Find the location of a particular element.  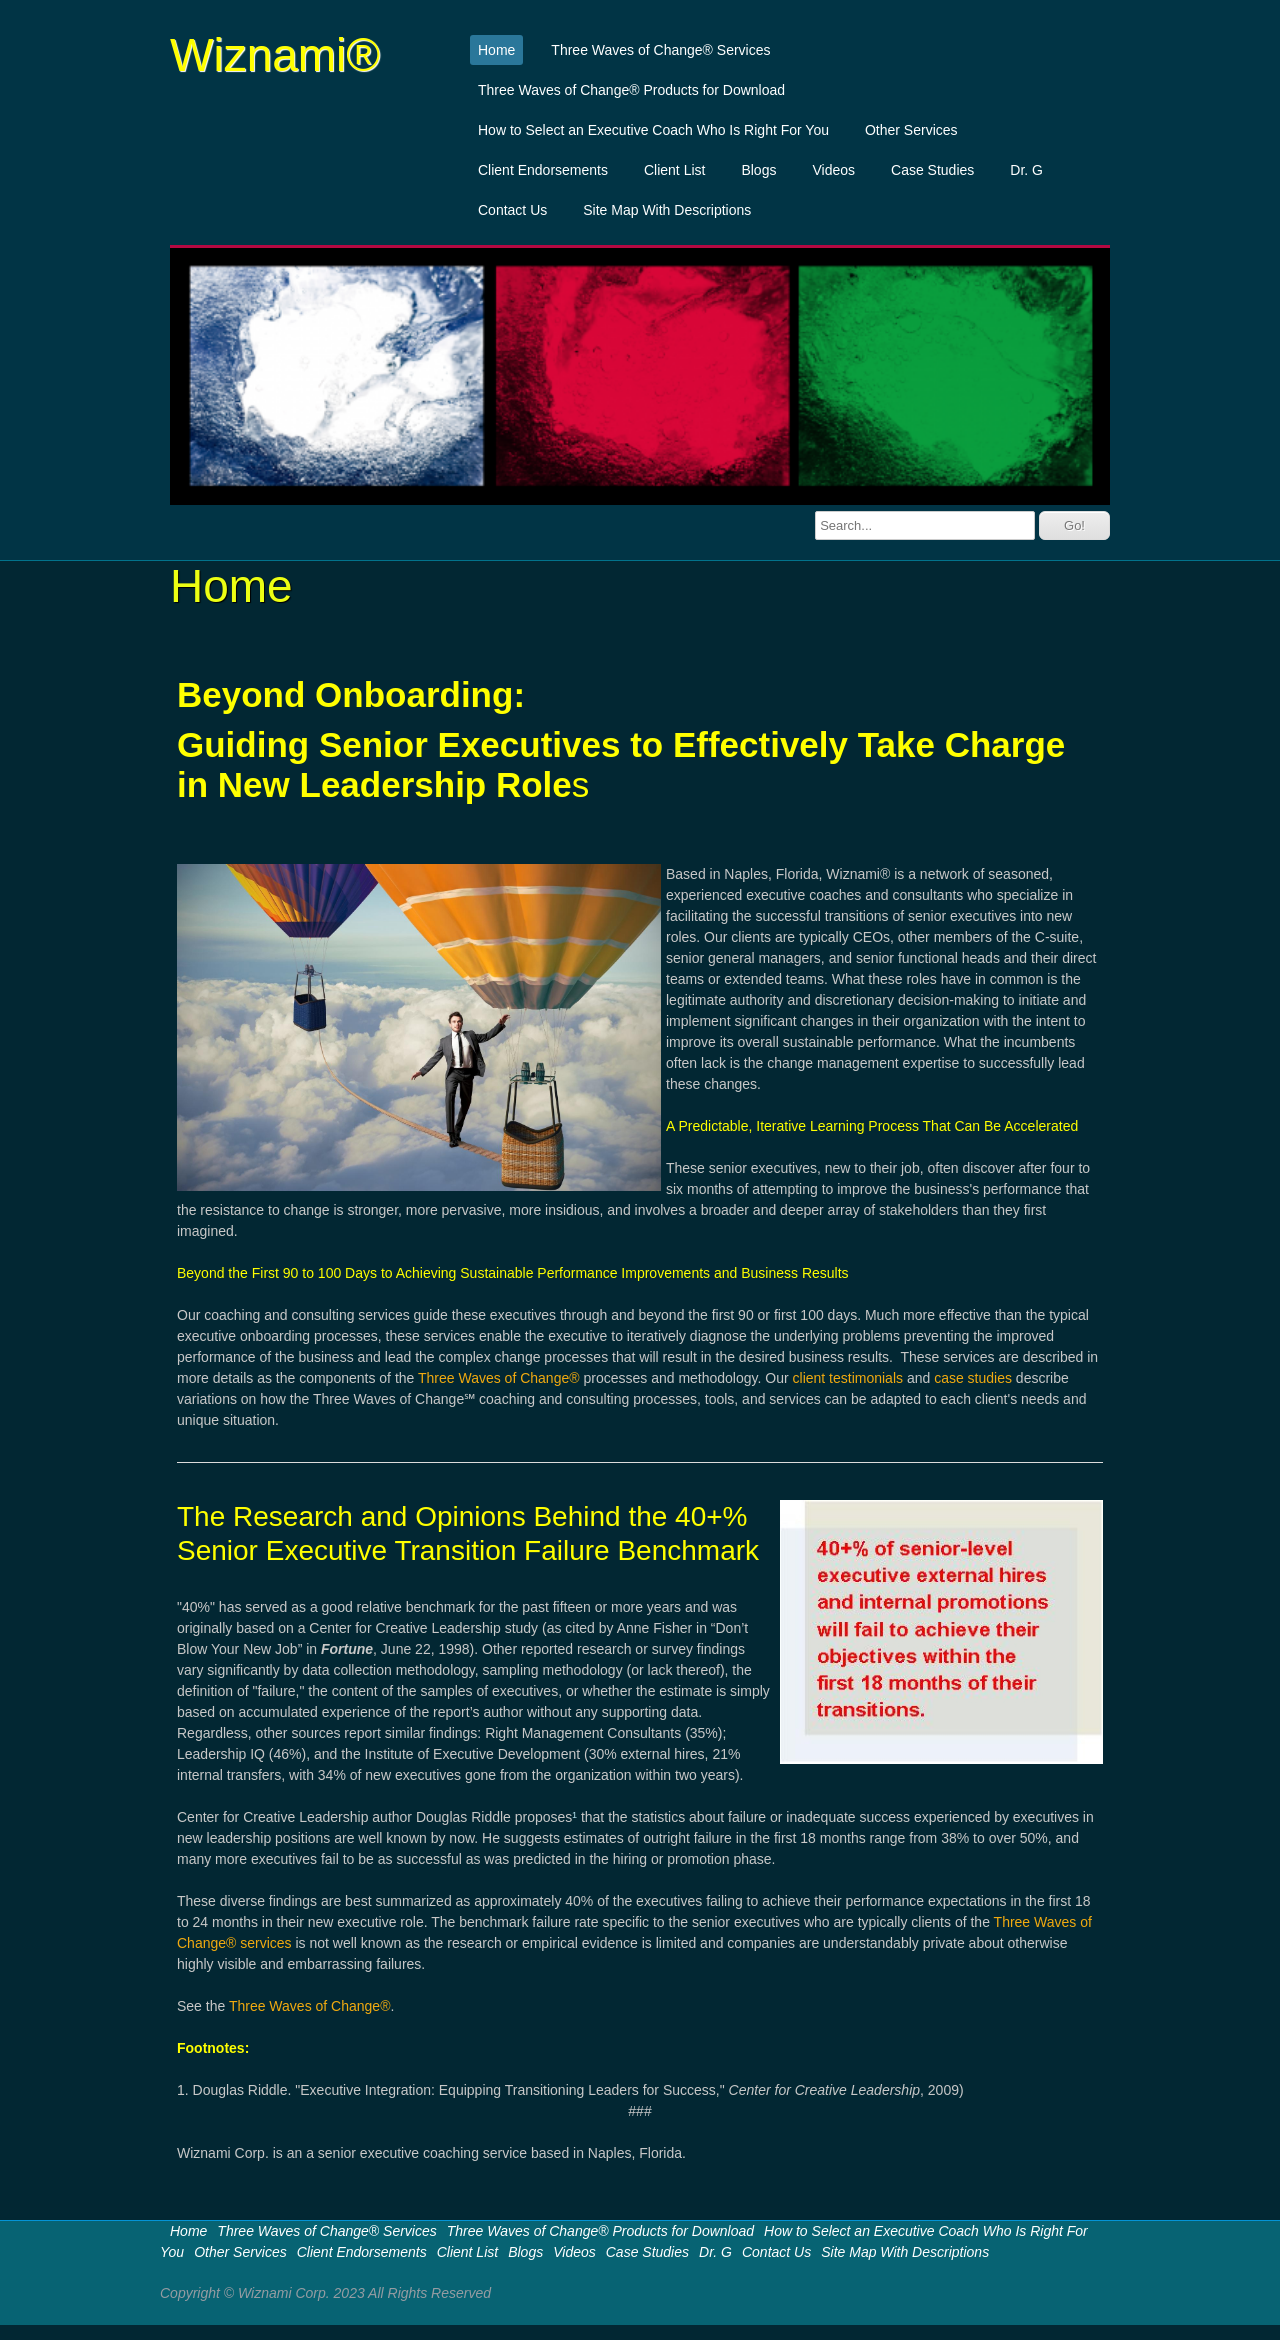

Contact Us is located at coordinates (512, 210).